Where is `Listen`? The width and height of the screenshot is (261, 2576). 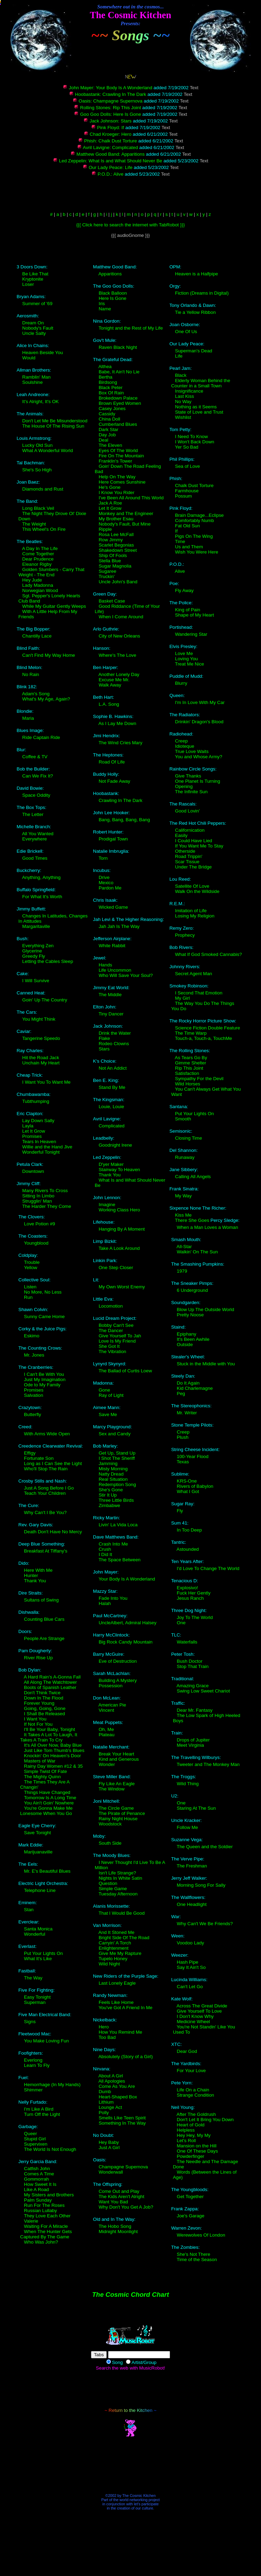
Listen is located at coordinates (30, 1286).